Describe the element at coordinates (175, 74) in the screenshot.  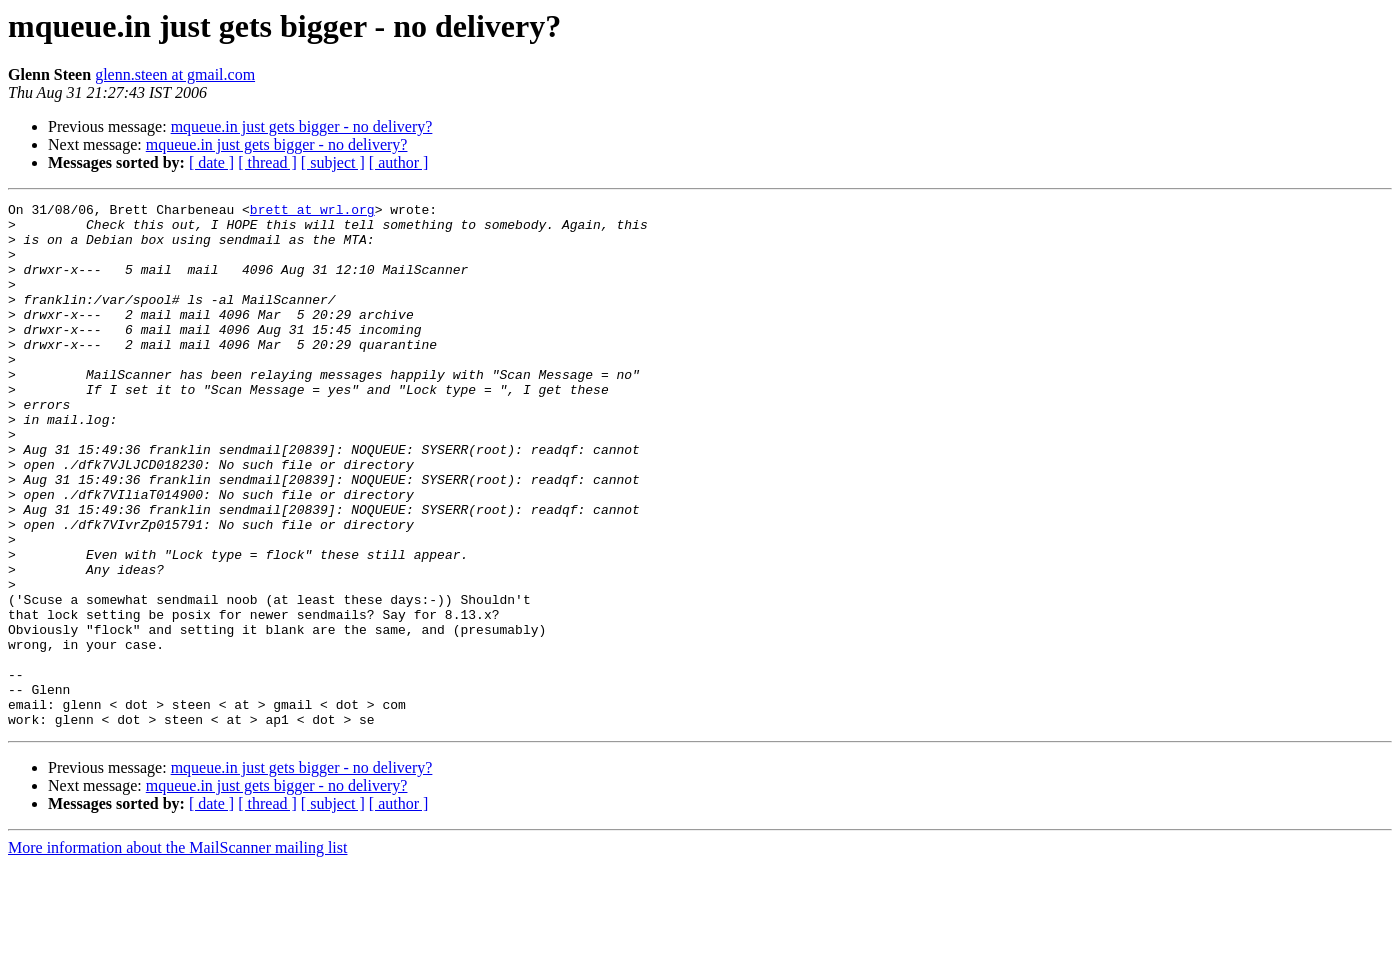
I see `glenn.steen at gmail.com` at that location.